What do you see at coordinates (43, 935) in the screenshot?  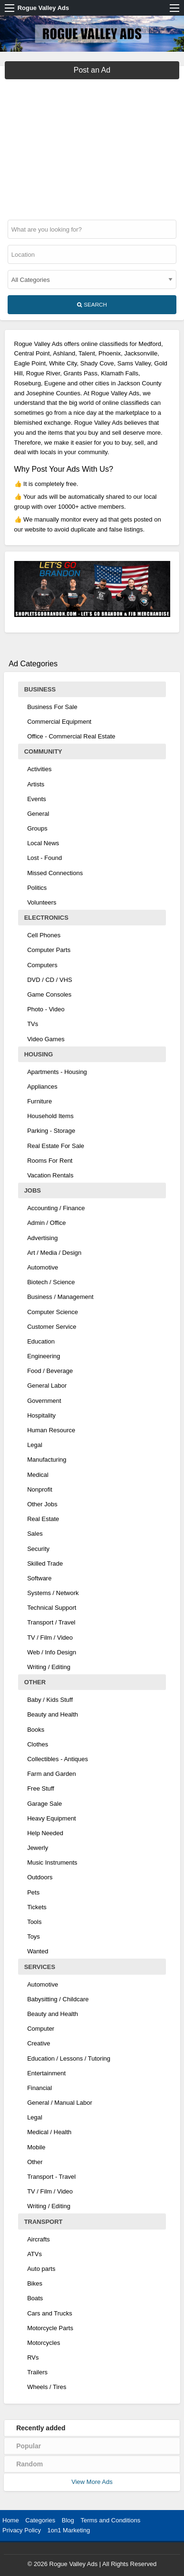 I see `Cell Phones` at bounding box center [43, 935].